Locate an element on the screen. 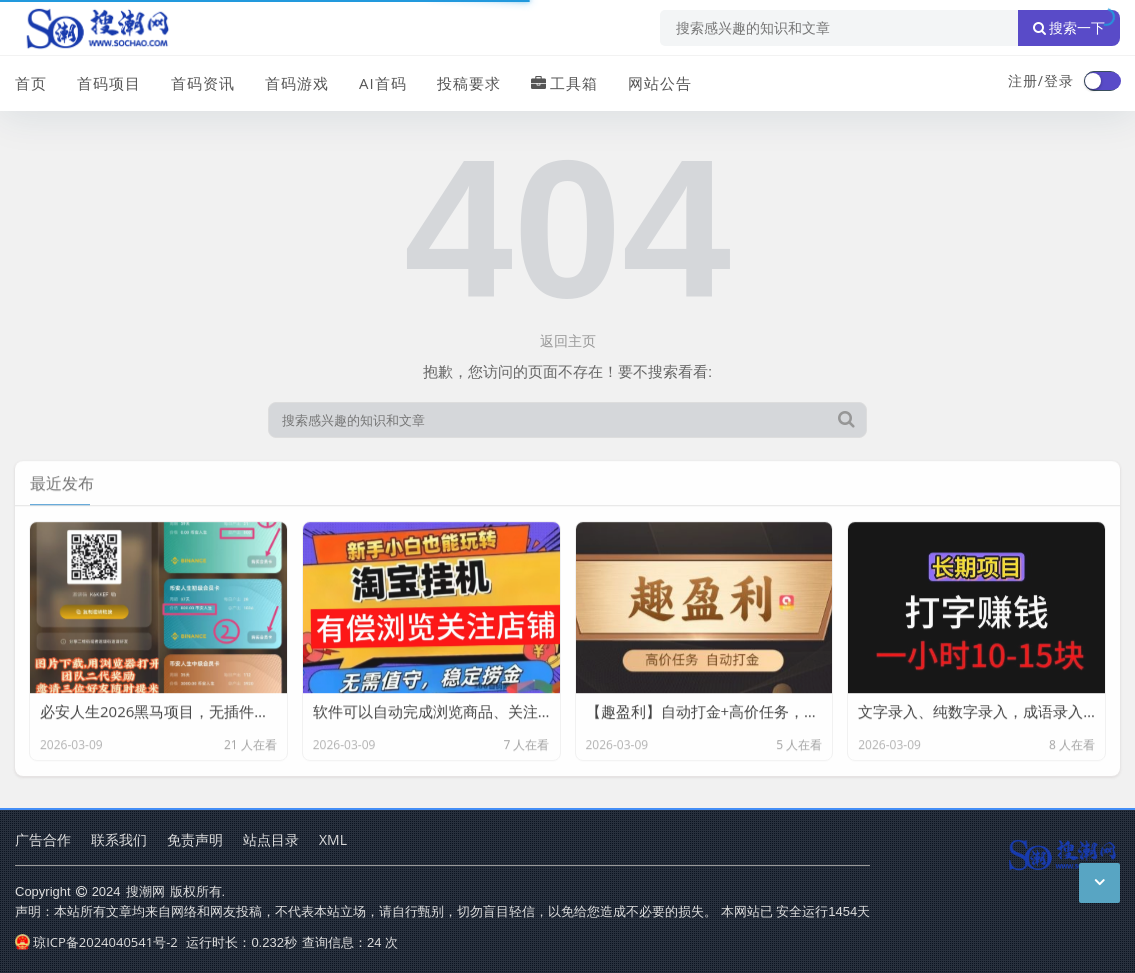 The image size is (1135, 973). XML is located at coordinates (333, 839).